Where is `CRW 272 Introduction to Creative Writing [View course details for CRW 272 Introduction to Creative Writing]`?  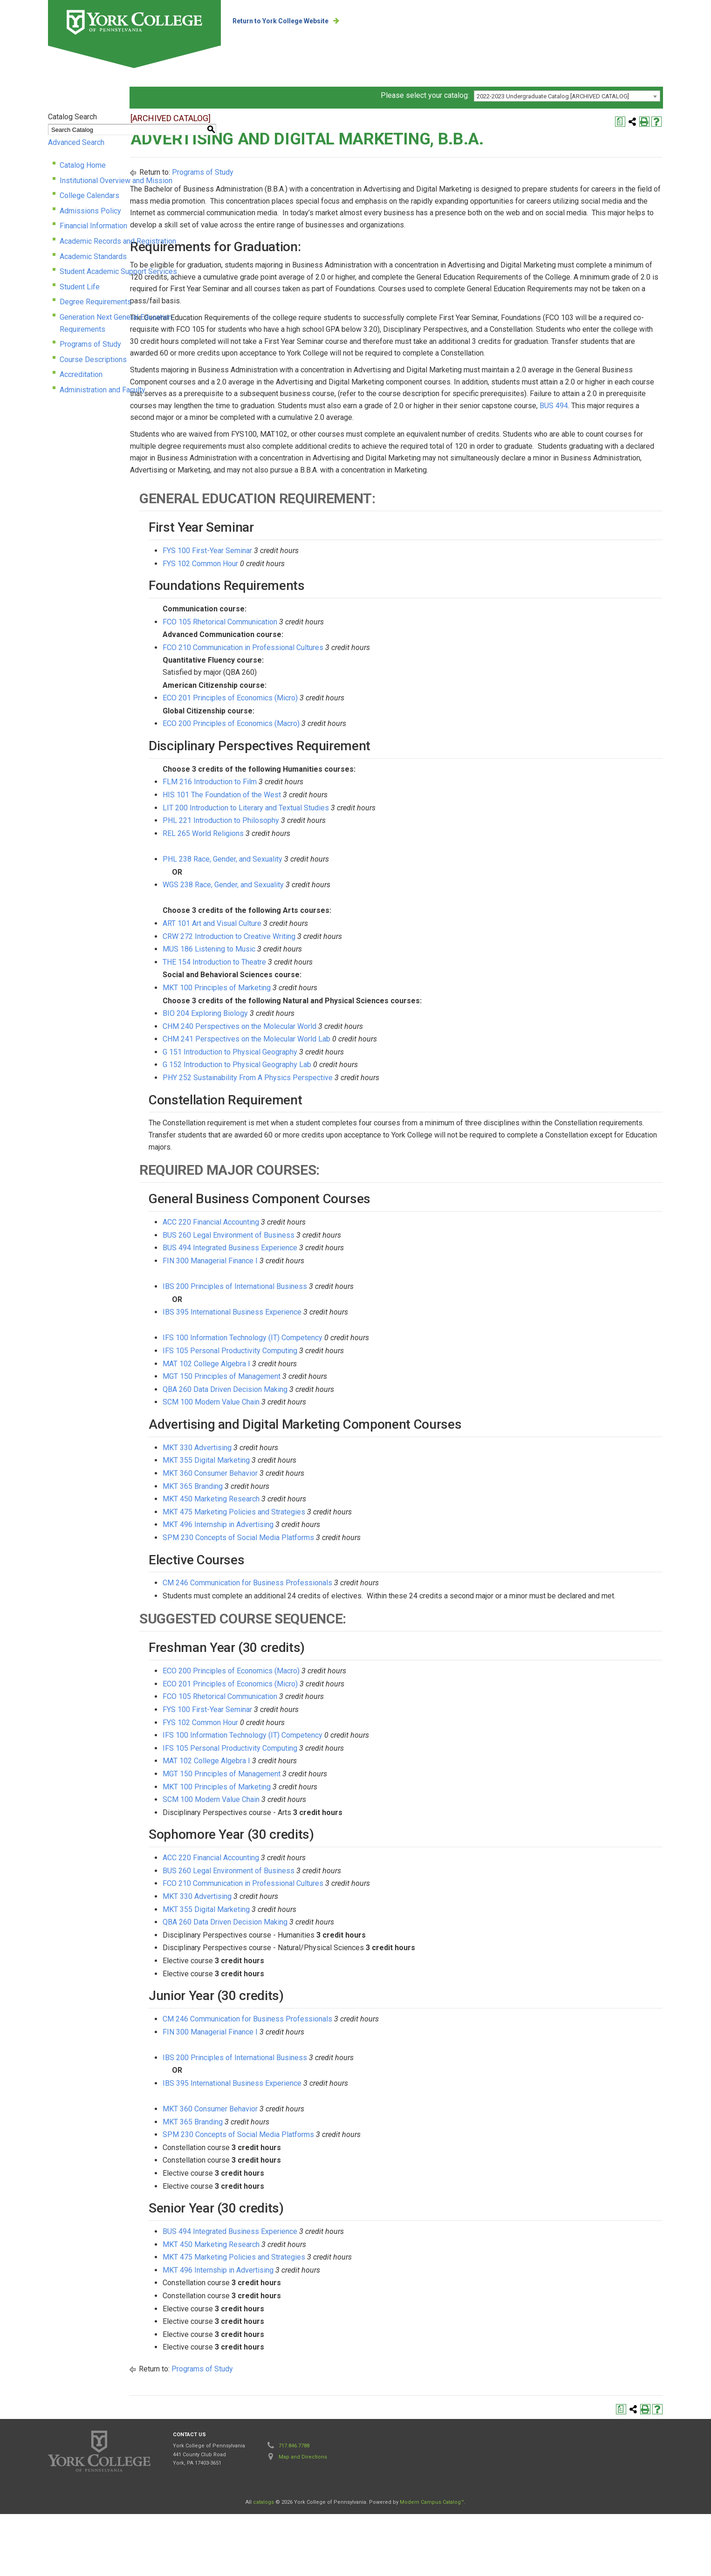 CRW 272 Introduction to Creative Writing [View course details for CRW 272 Introduction to Creative Writing] is located at coordinates (336, 986).